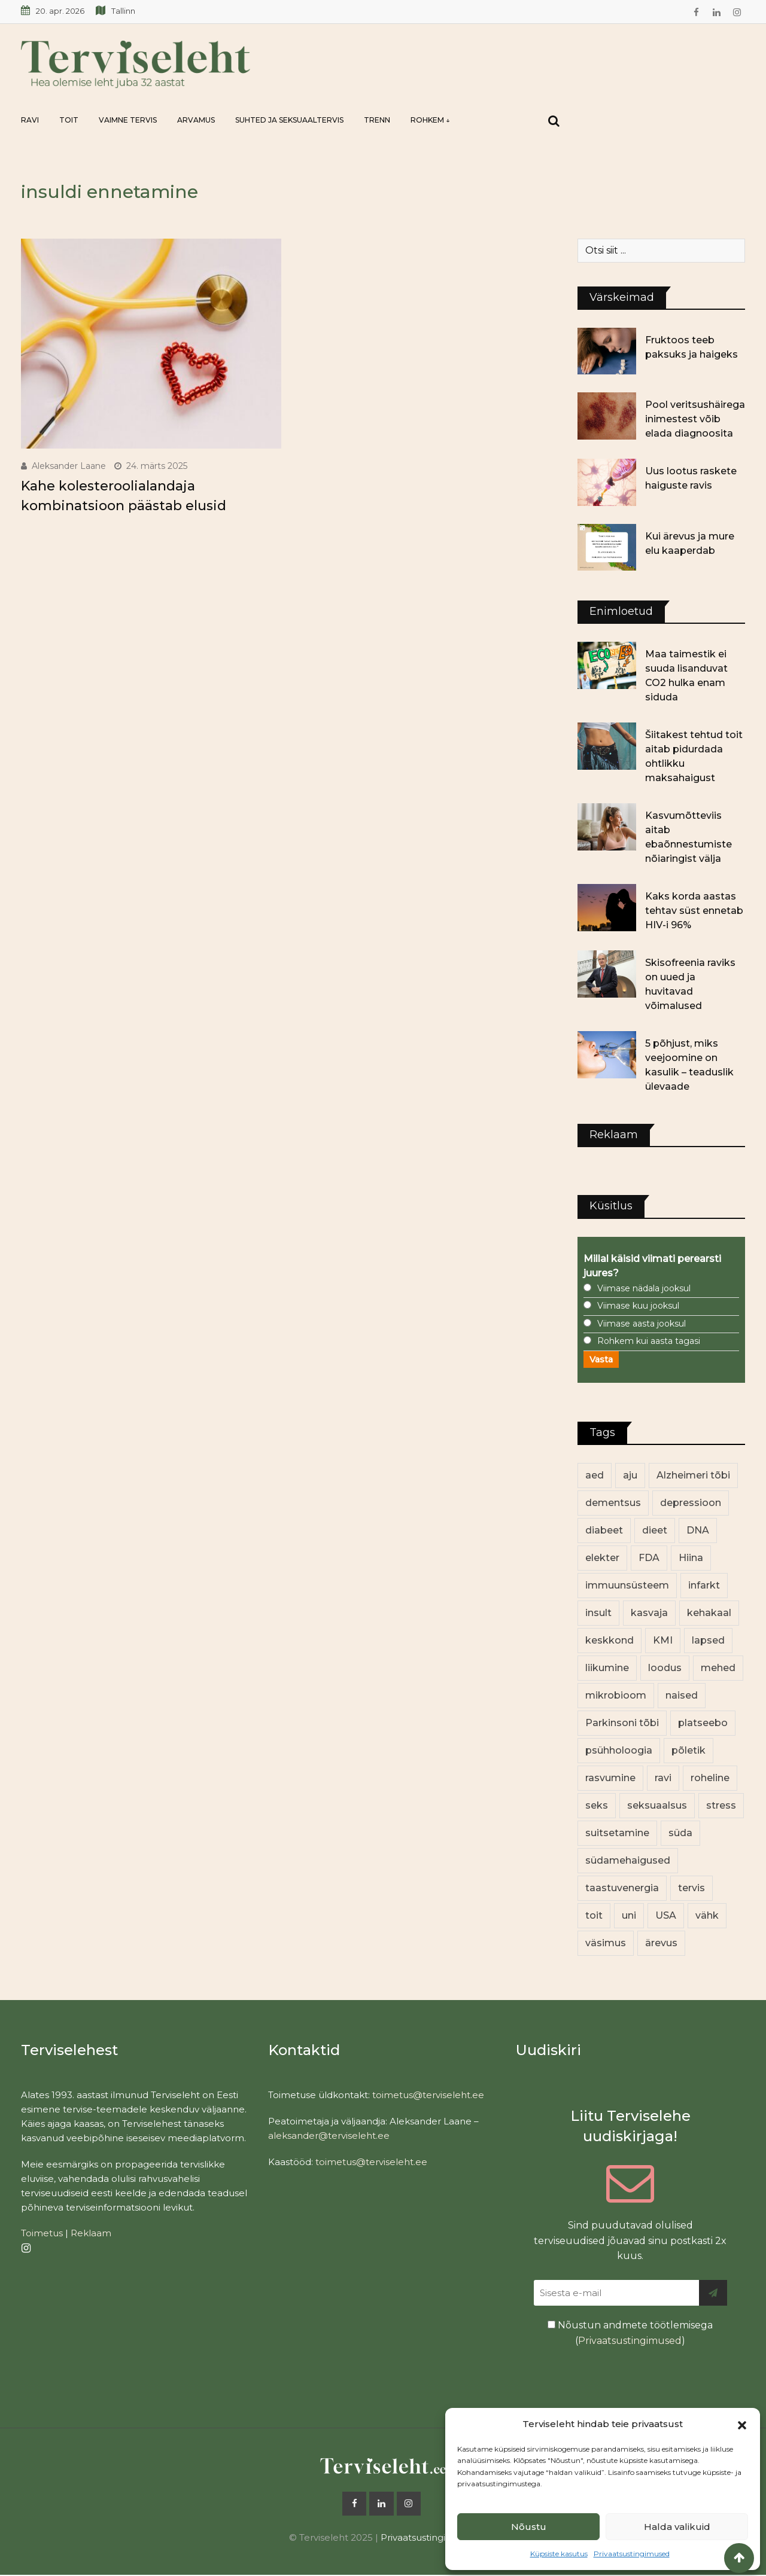  Describe the element at coordinates (649, 1557) in the screenshot. I see `FDA [FDA (13 elementi)]` at that location.